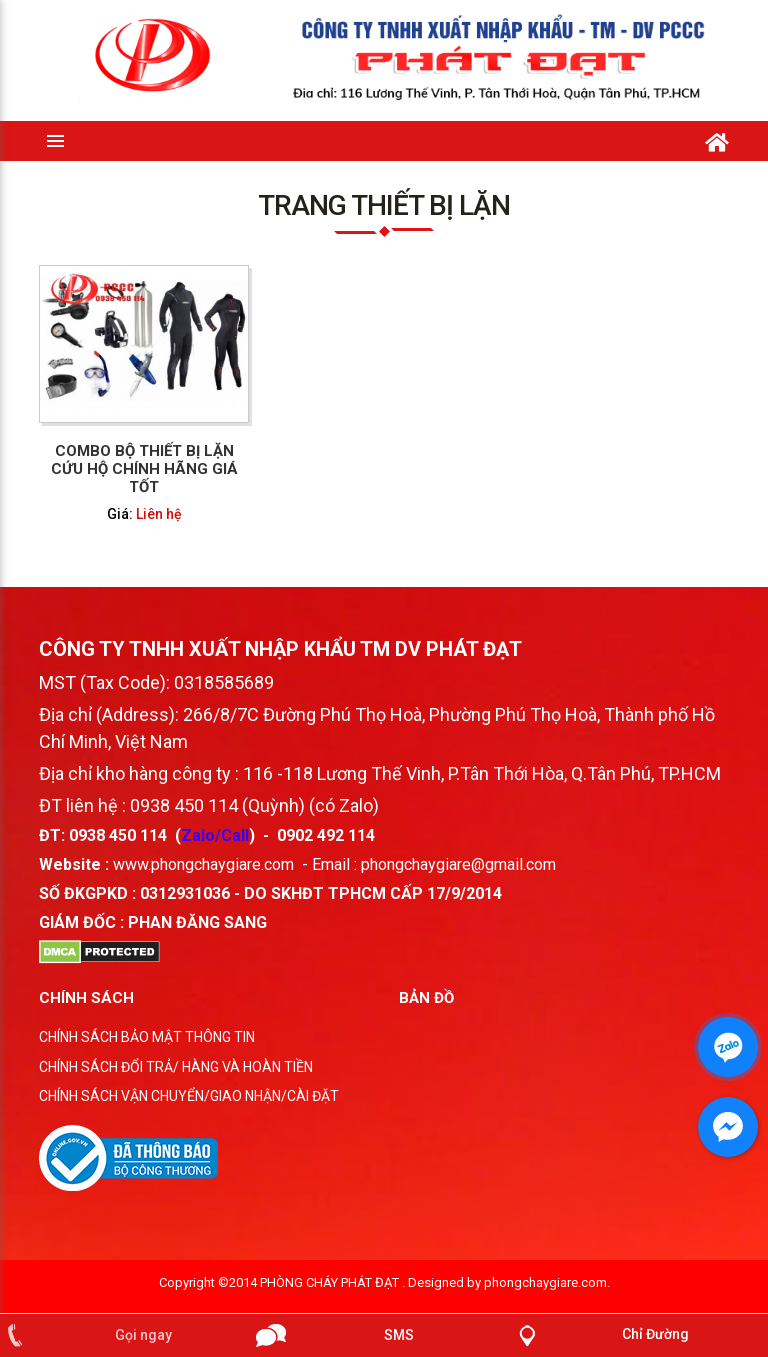 This screenshot has width=768, height=1357. Describe the element at coordinates (399, 1335) in the screenshot. I see `SMS` at that location.